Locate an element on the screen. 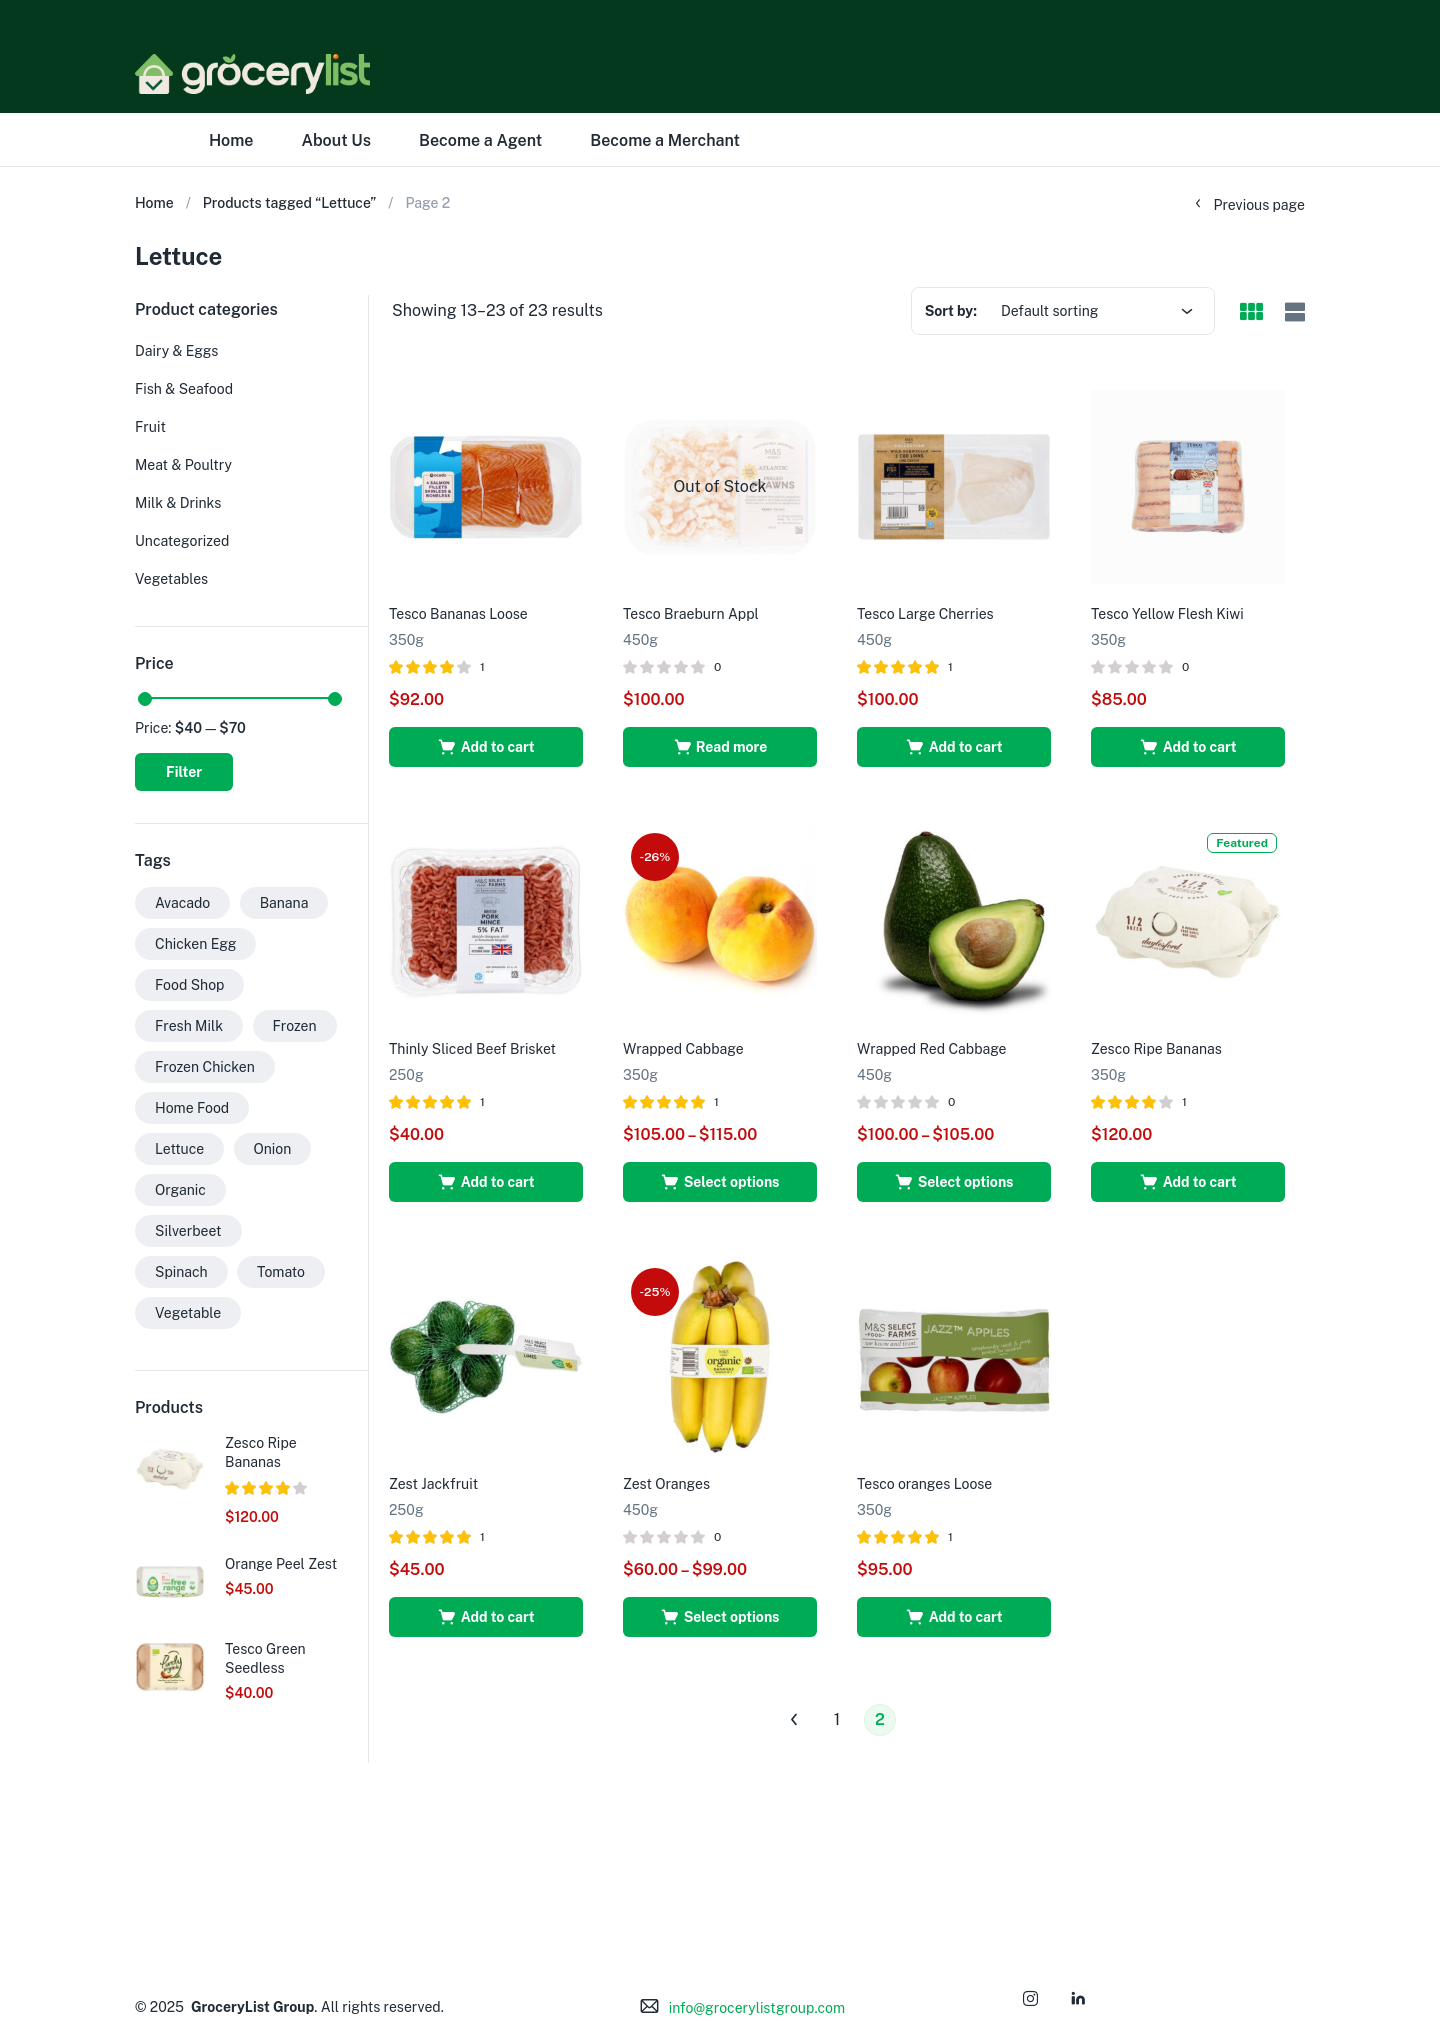 The width and height of the screenshot is (1440, 2021). Milk & Drinks is located at coordinates (178, 503).